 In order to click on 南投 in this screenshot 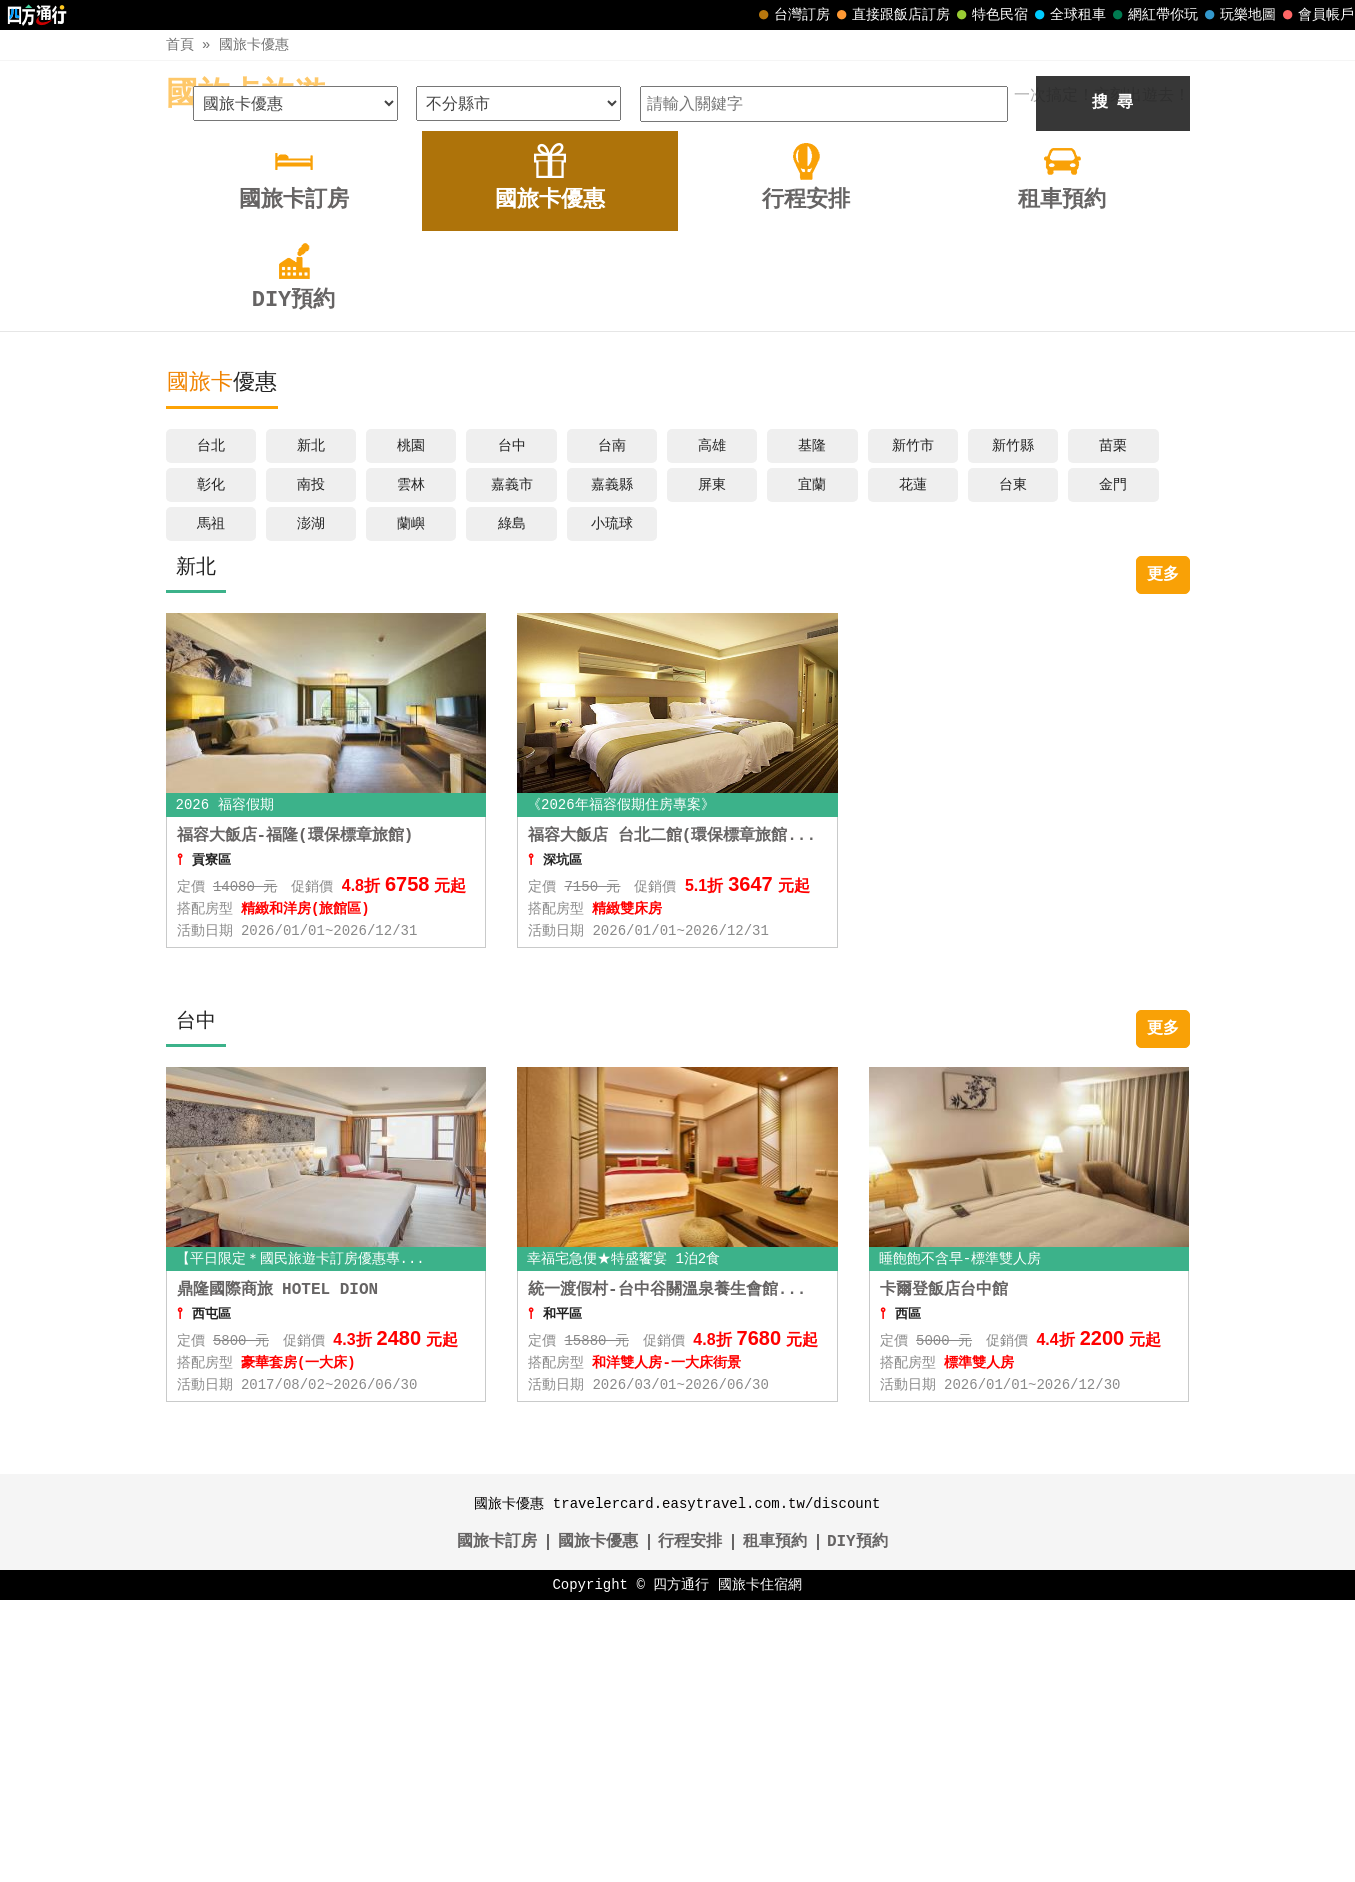, I will do `click(311, 766)`.